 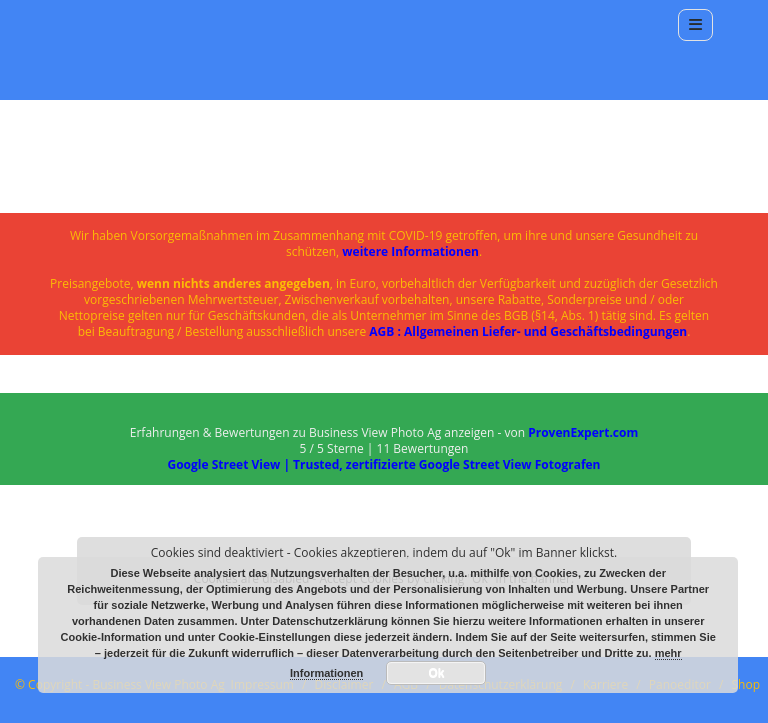 What do you see at coordinates (583, 432) in the screenshot?
I see `ProvenExpert.com` at bounding box center [583, 432].